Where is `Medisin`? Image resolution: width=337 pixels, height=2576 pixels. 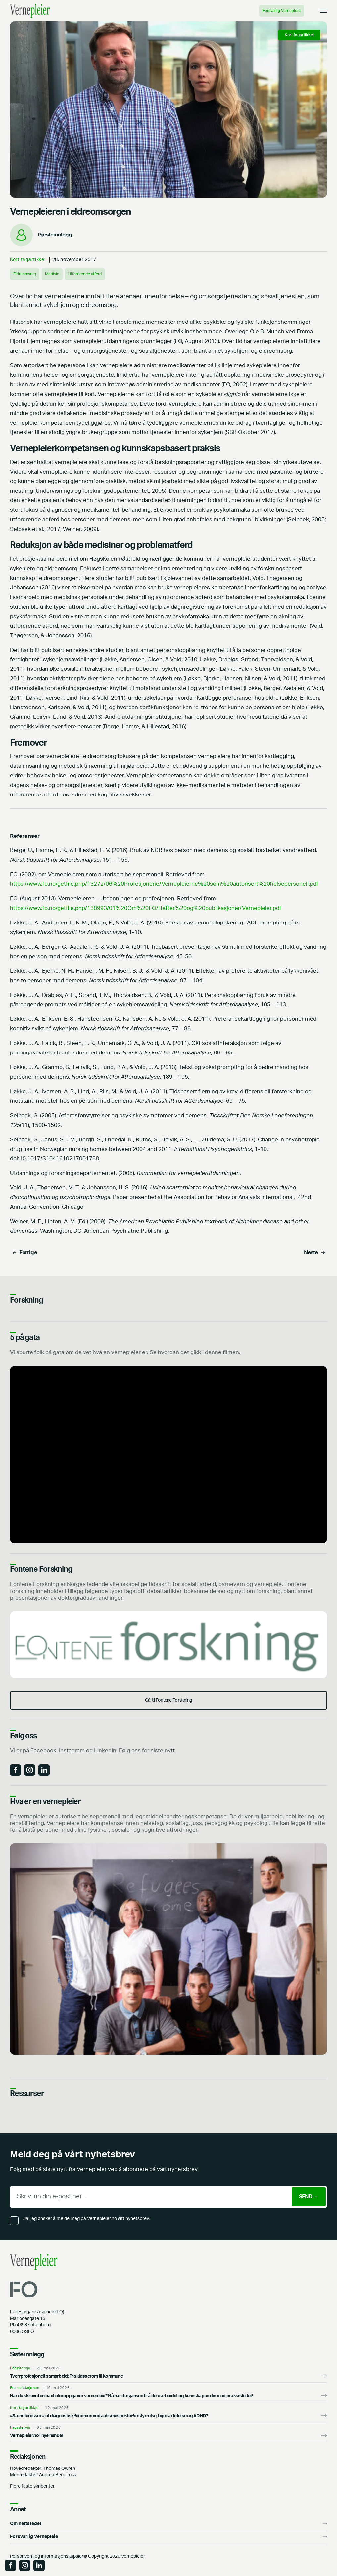
Medisin is located at coordinates (52, 274).